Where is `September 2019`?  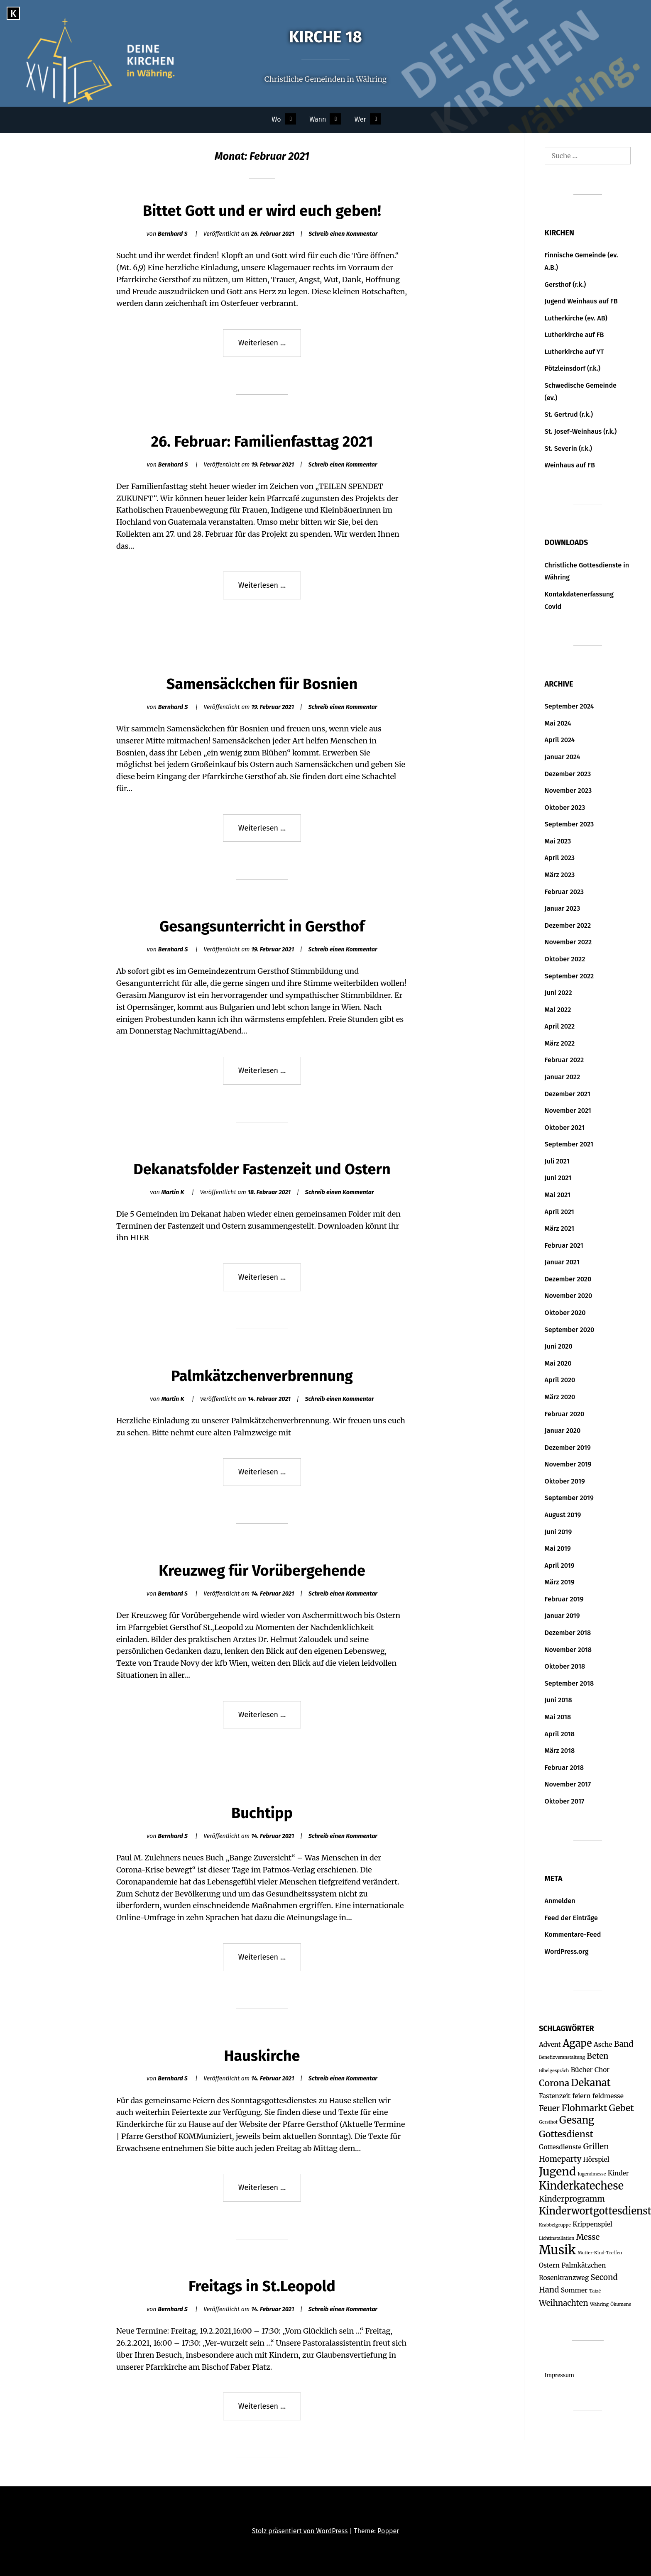
September 2019 is located at coordinates (569, 1498).